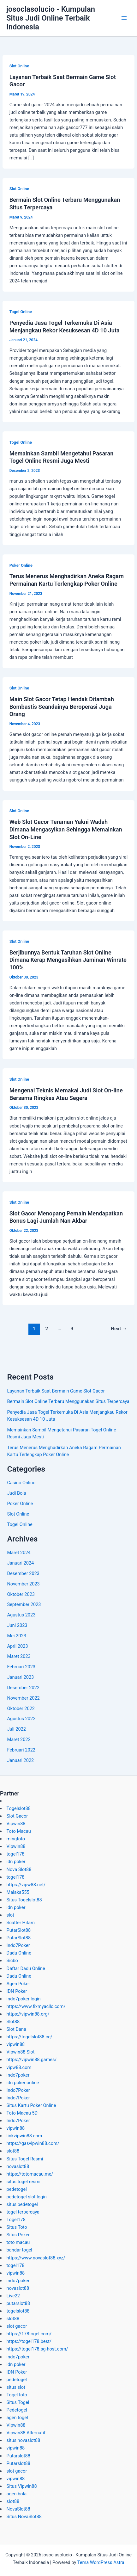 Image resolution: width=137 pixels, height=2576 pixels. What do you see at coordinates (17, 1625) in the screenshot?
I see `Juni 2023` at bounding box center [17, 1625].